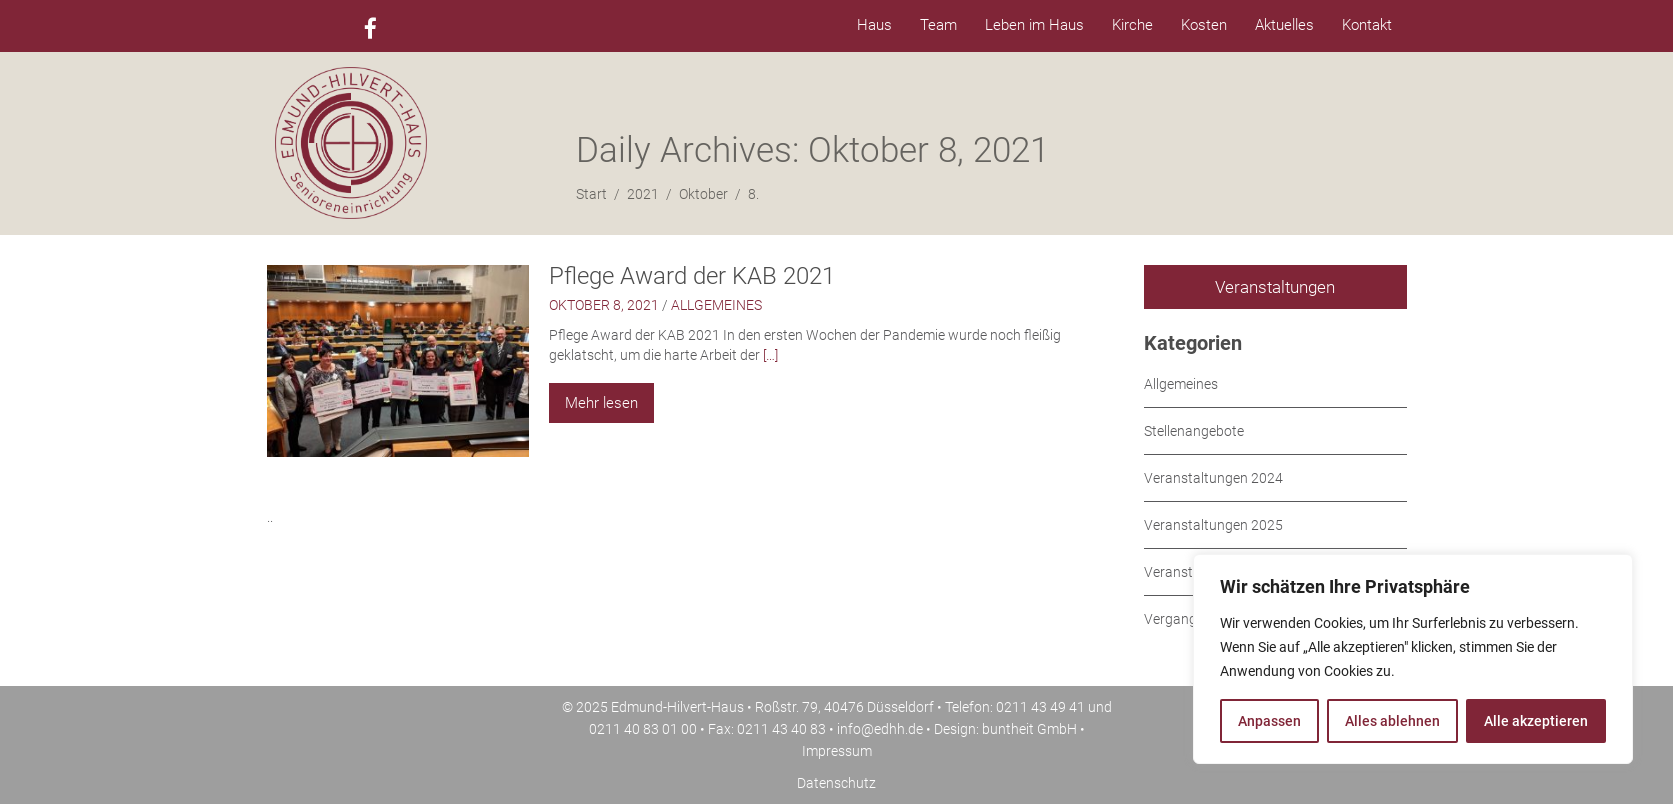  I want to click on Alle akzeptieren, so click(1536, 721).